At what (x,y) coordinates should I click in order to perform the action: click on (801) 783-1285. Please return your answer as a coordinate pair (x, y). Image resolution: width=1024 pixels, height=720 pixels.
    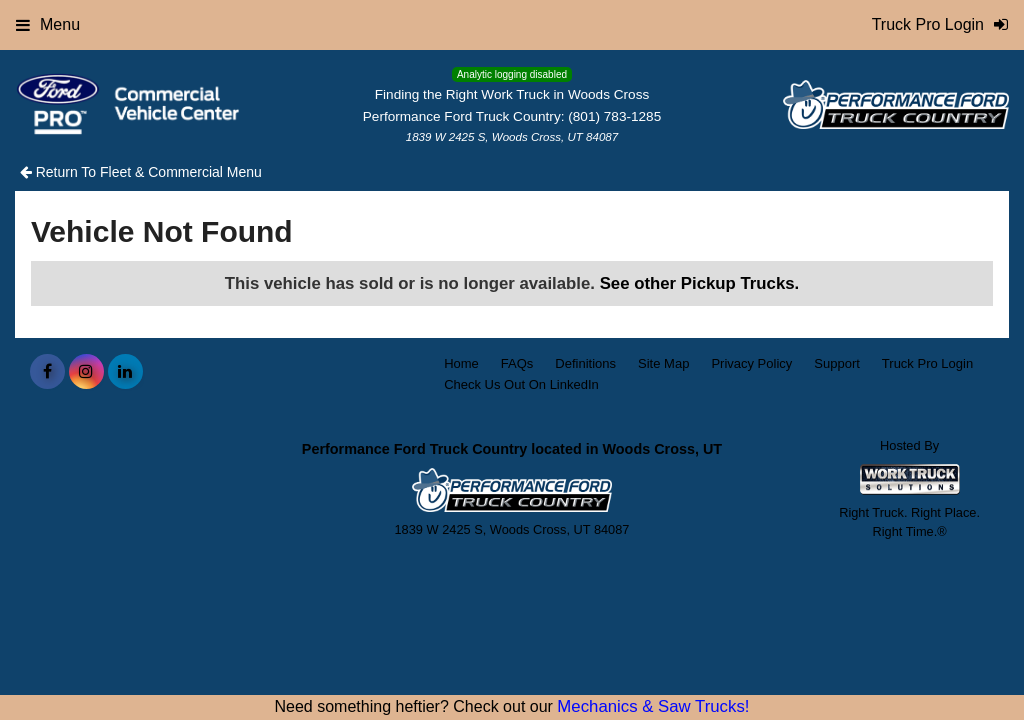
    Looking at the image, I should click on (614, 116).